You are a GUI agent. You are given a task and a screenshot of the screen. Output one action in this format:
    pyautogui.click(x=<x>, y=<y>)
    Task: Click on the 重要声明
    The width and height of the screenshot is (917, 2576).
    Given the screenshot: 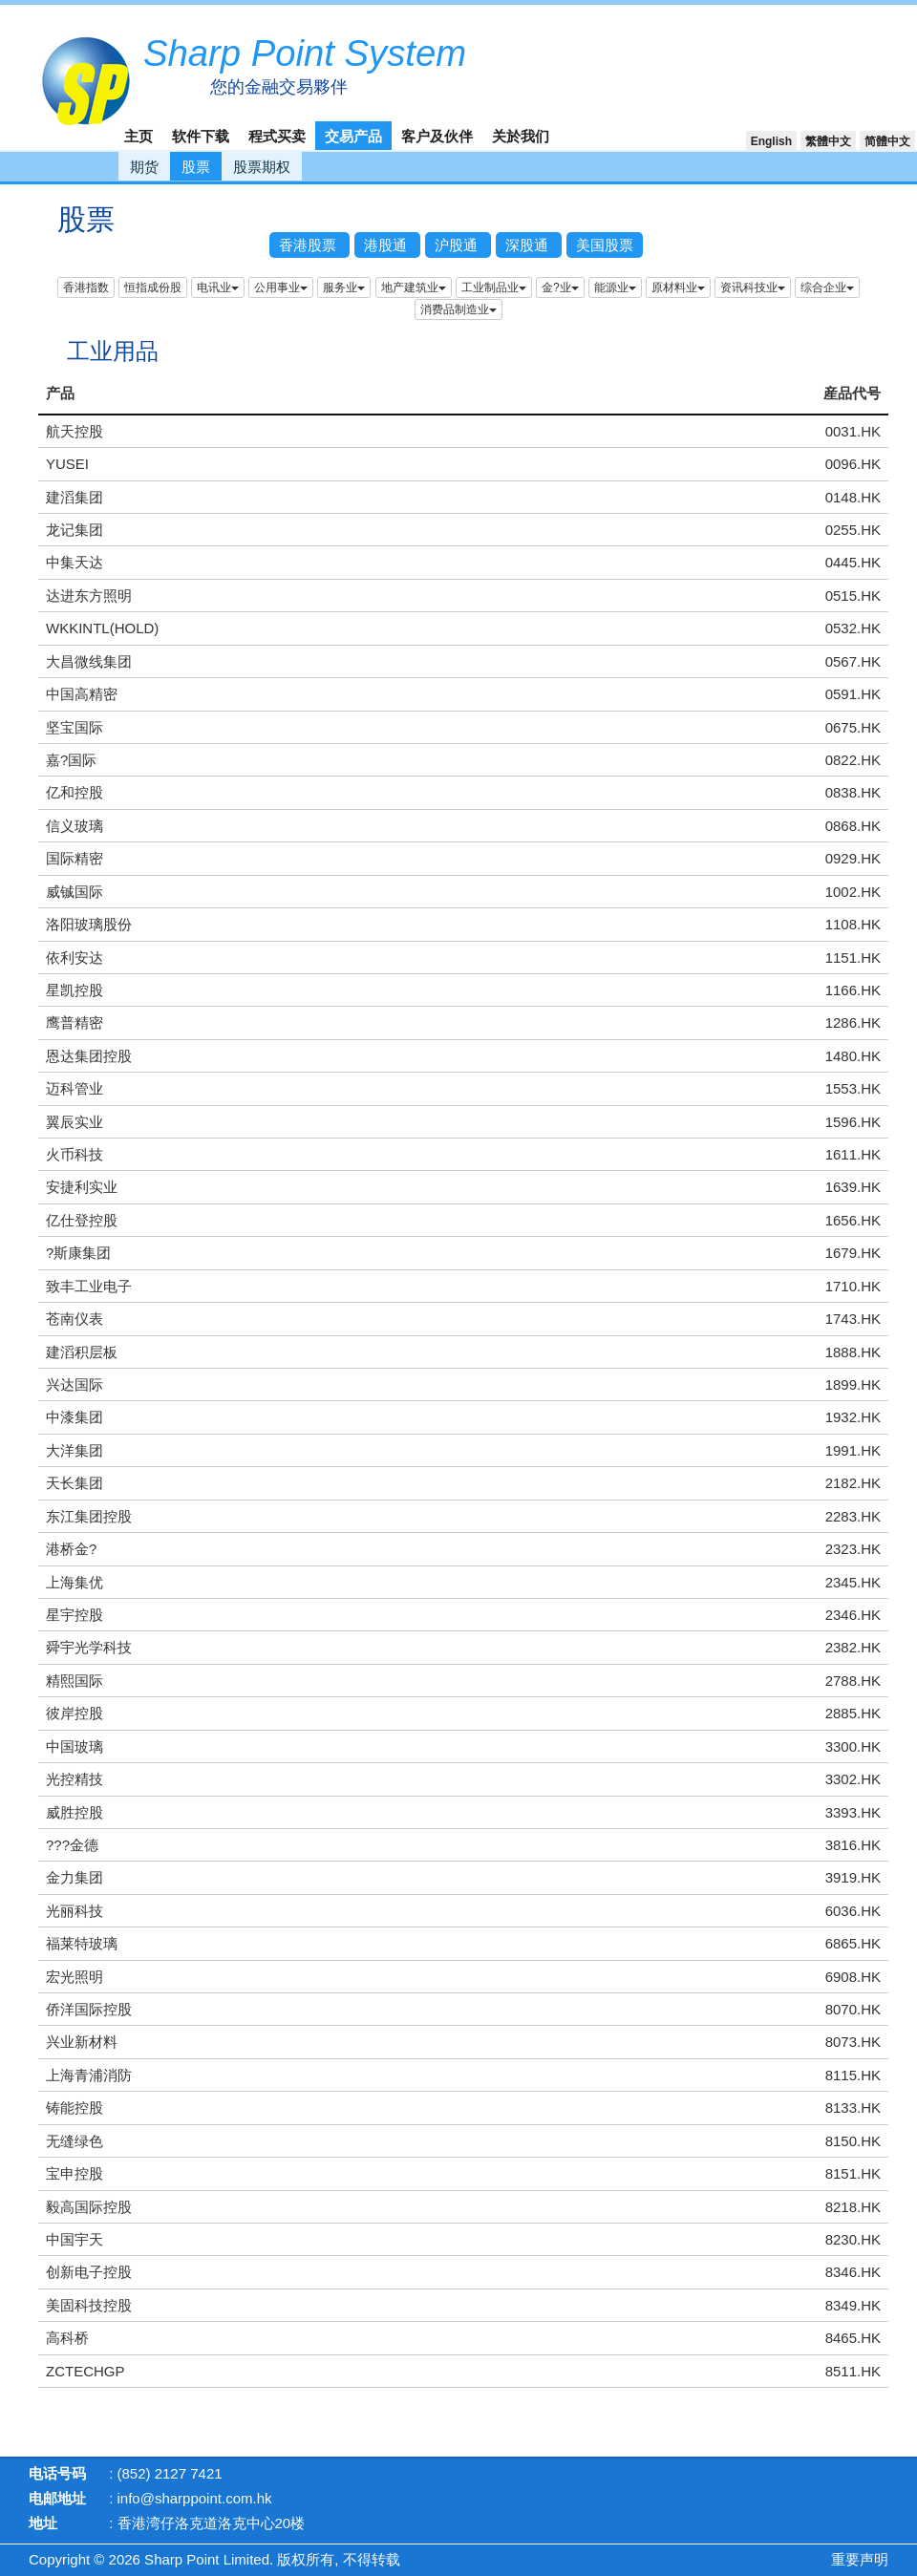 What is the action you would take?
    pyautogui.click(x=859, y=2559)
    